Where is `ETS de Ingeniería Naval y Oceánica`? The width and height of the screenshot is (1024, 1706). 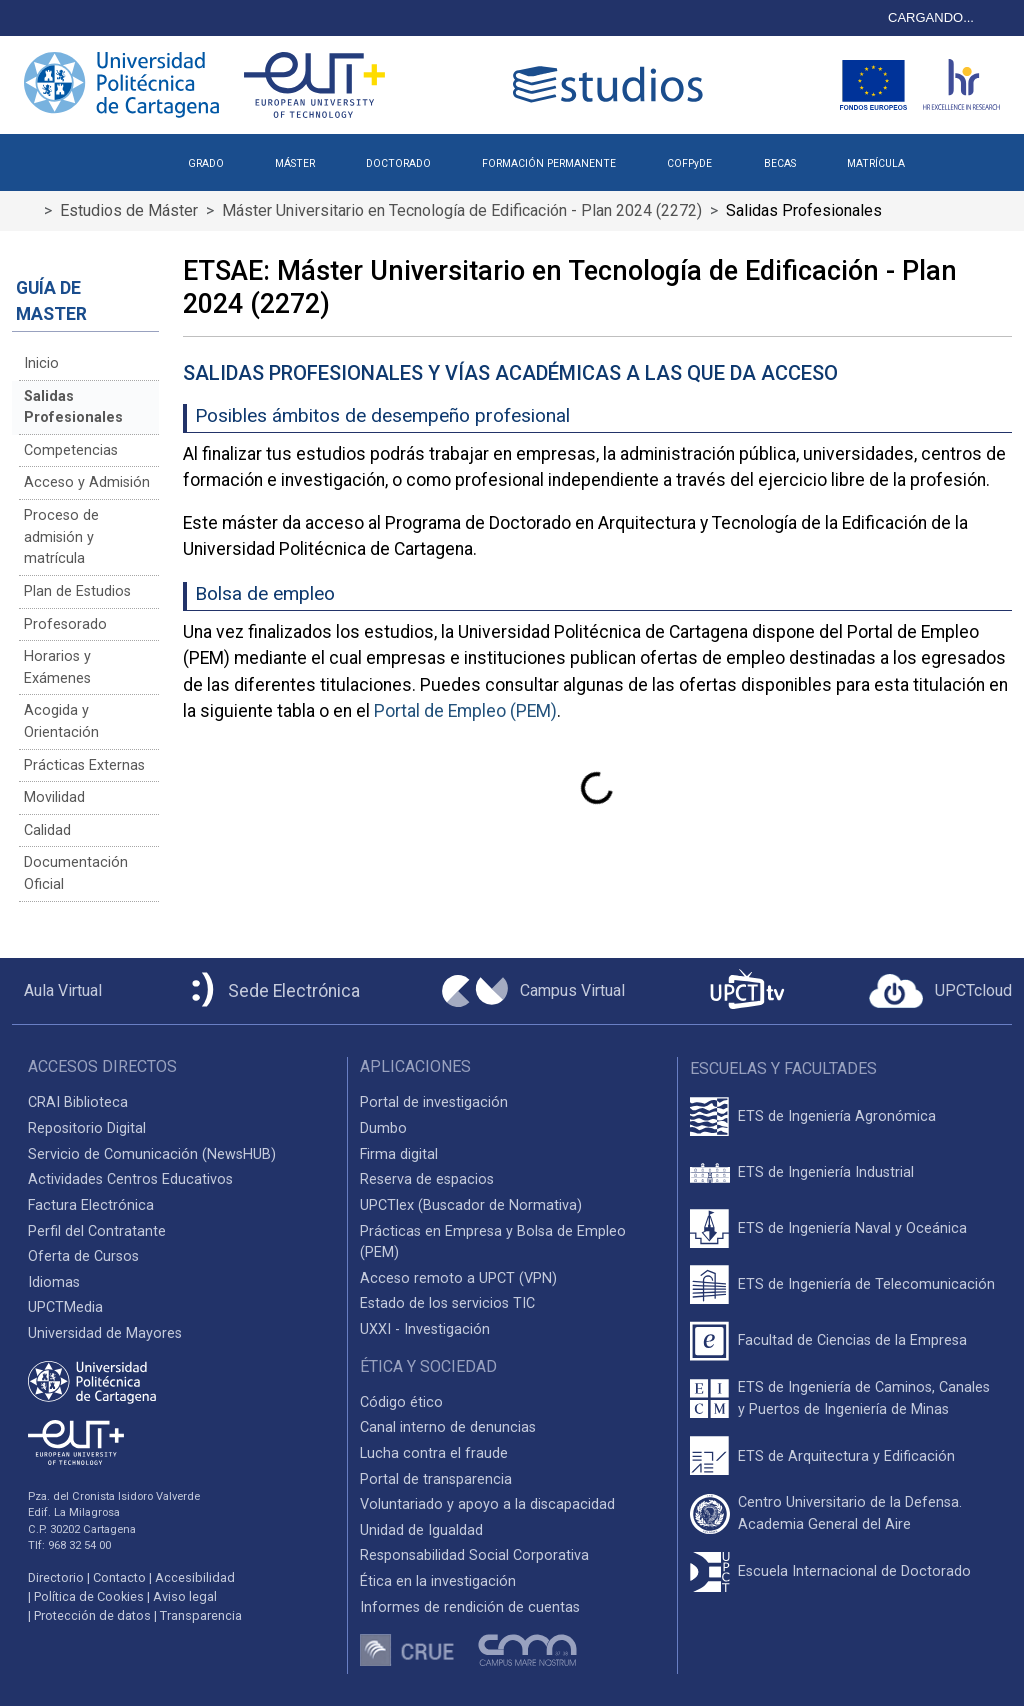 ETS de Ingeniería Naval y Oceánica is located at coordinates (852, 1228).